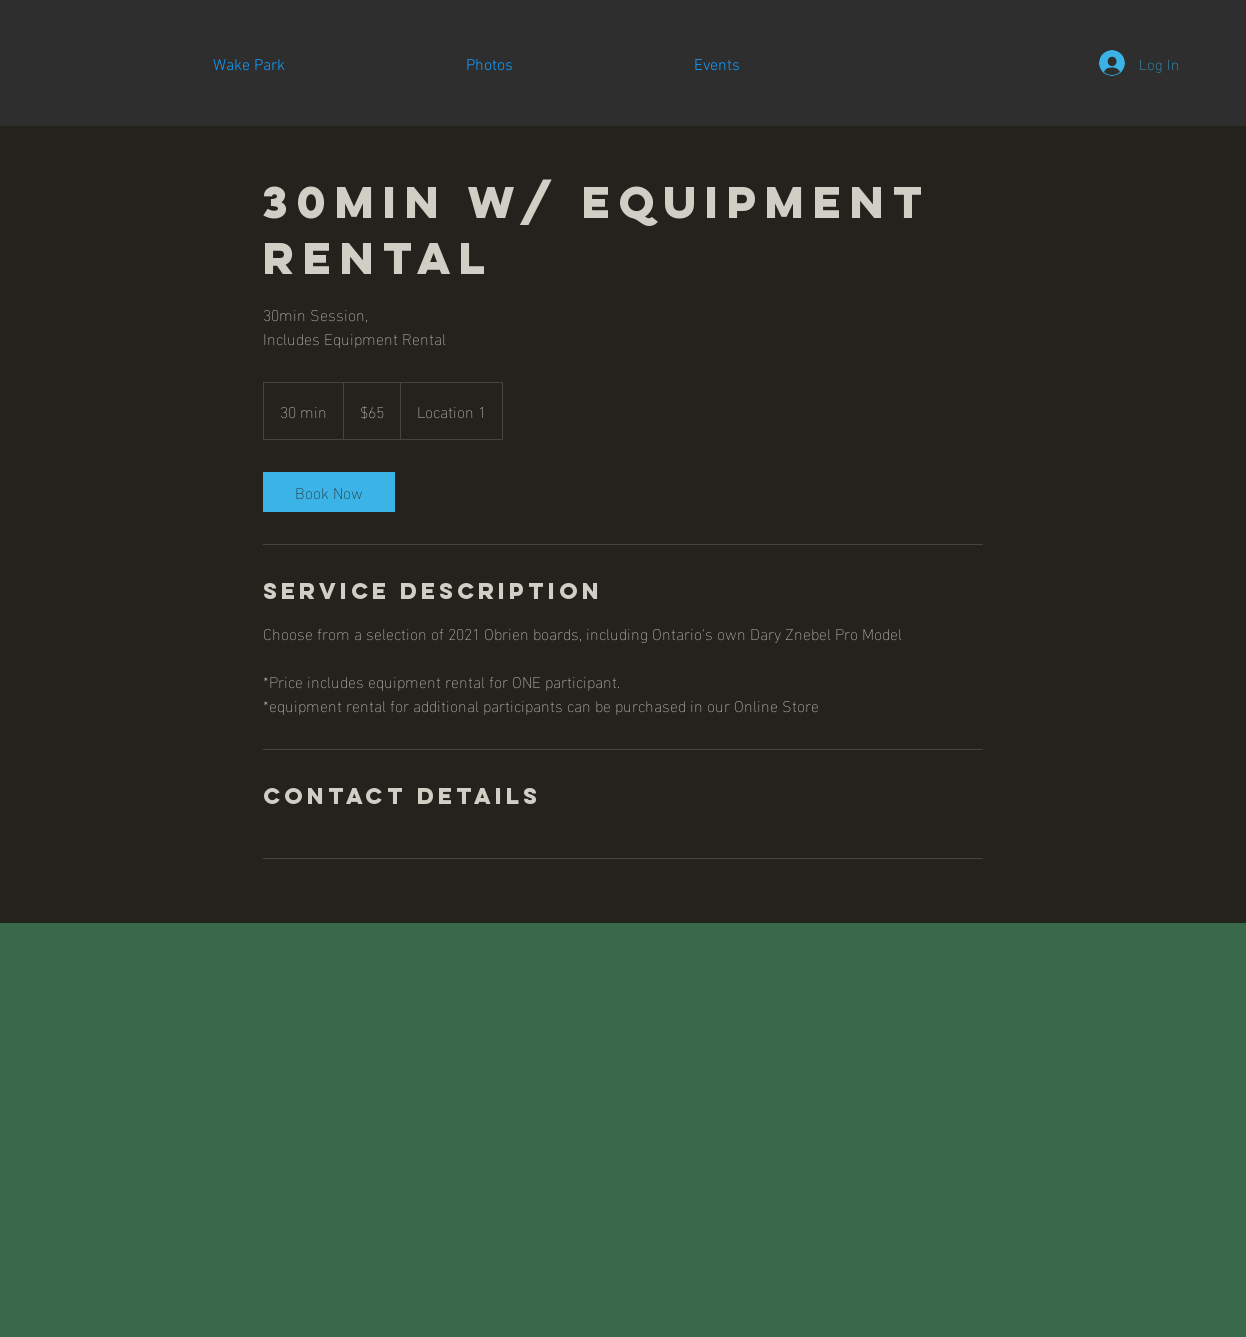 This screenshot has height=1337, width=1246. What do you see at coordinates (329, 492) in the screenshot?
I see `[link]` at bounding box center [329, 492].